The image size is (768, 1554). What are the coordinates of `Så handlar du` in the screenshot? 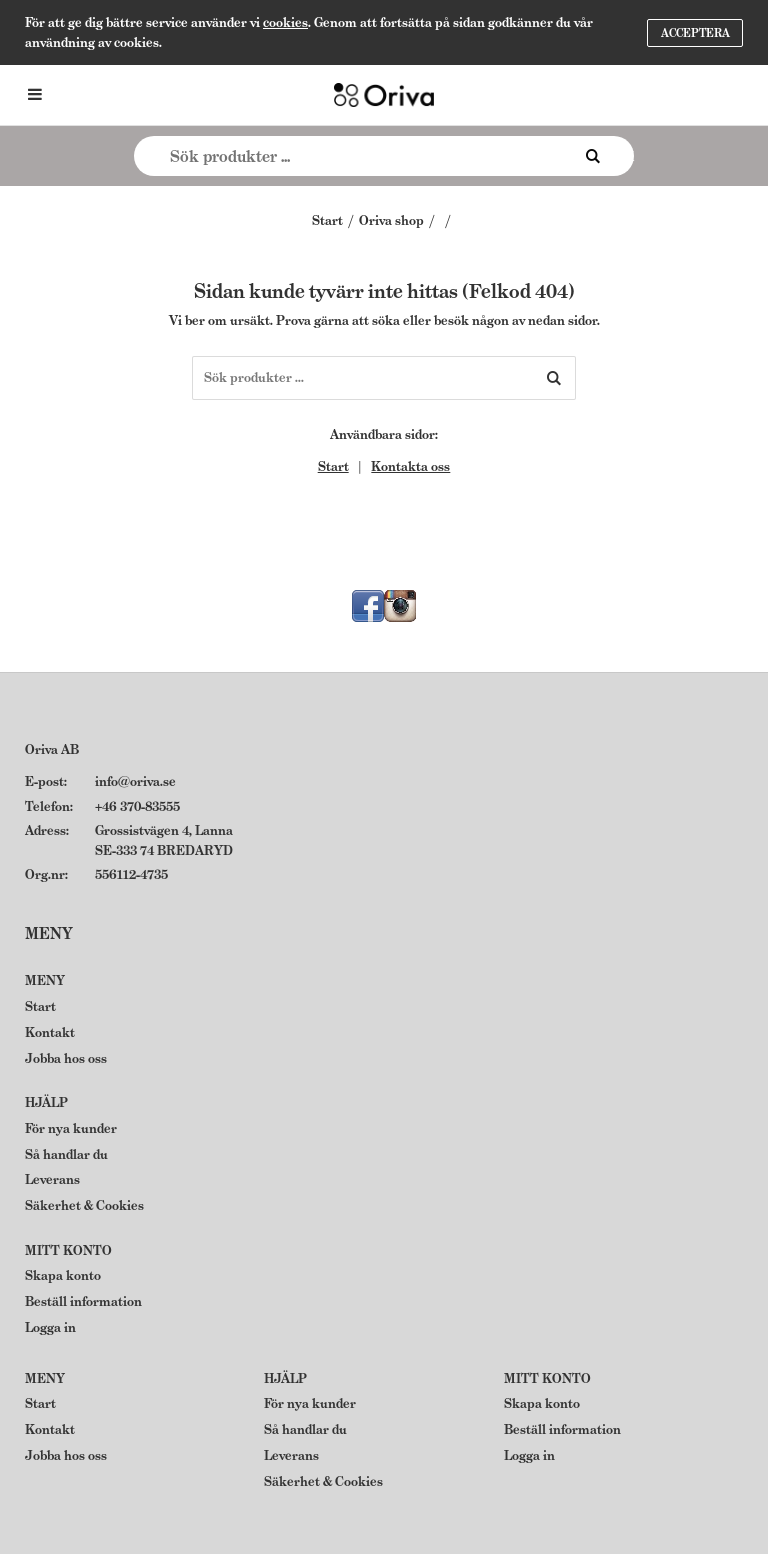 It's located at (66, 1154).